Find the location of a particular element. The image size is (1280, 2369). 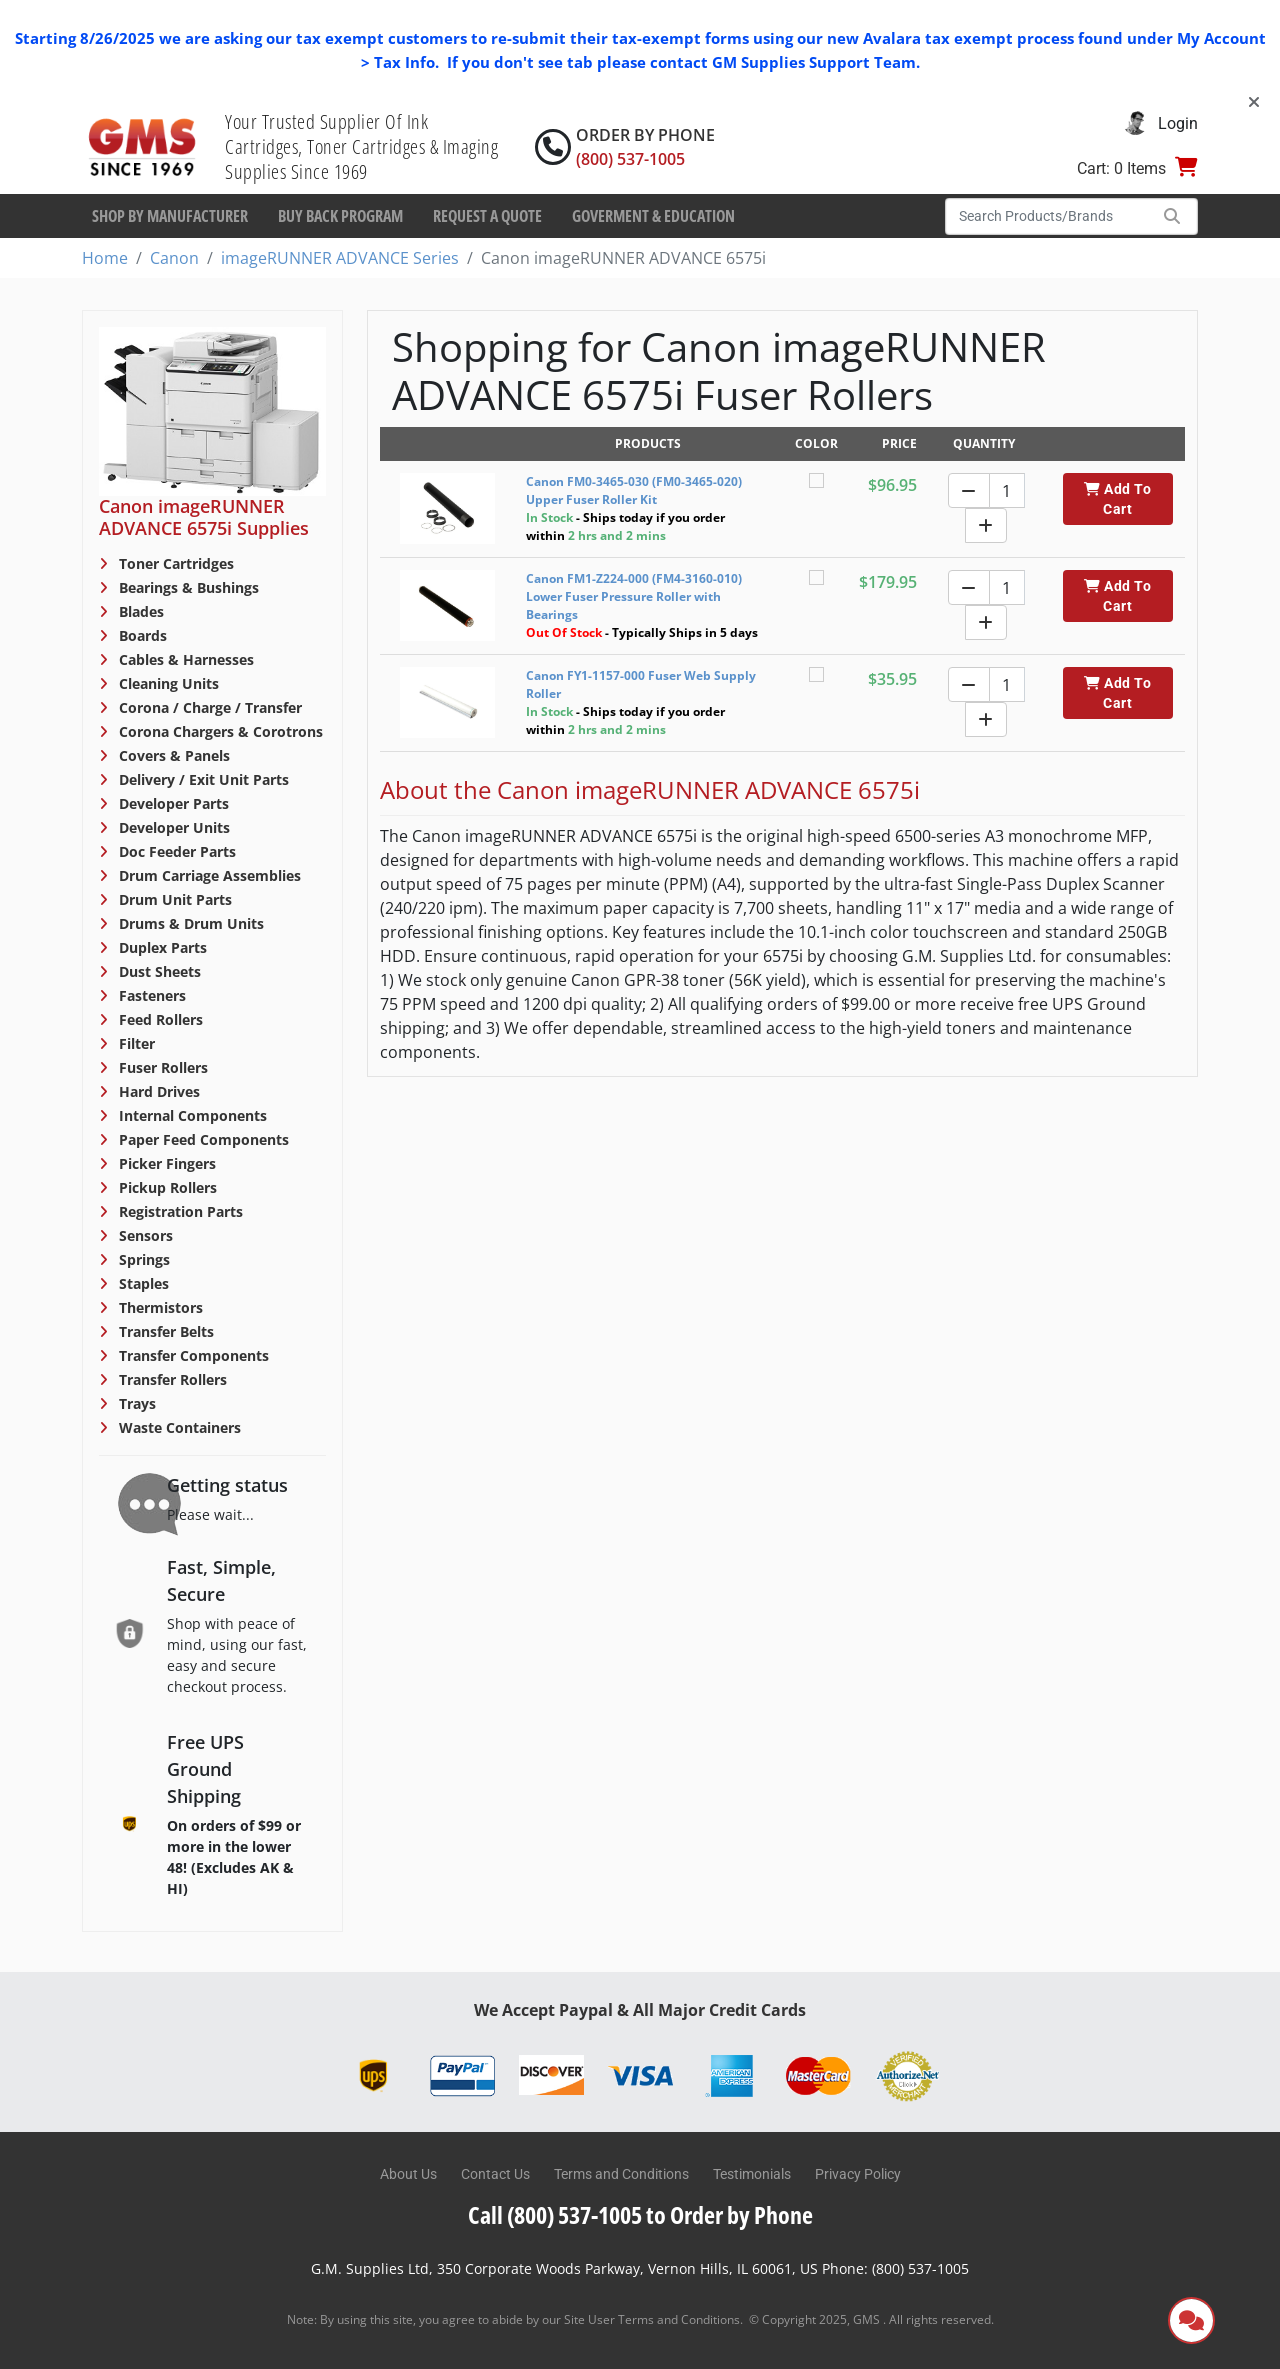

[Quantity] is located at coordinates (1007, 490).